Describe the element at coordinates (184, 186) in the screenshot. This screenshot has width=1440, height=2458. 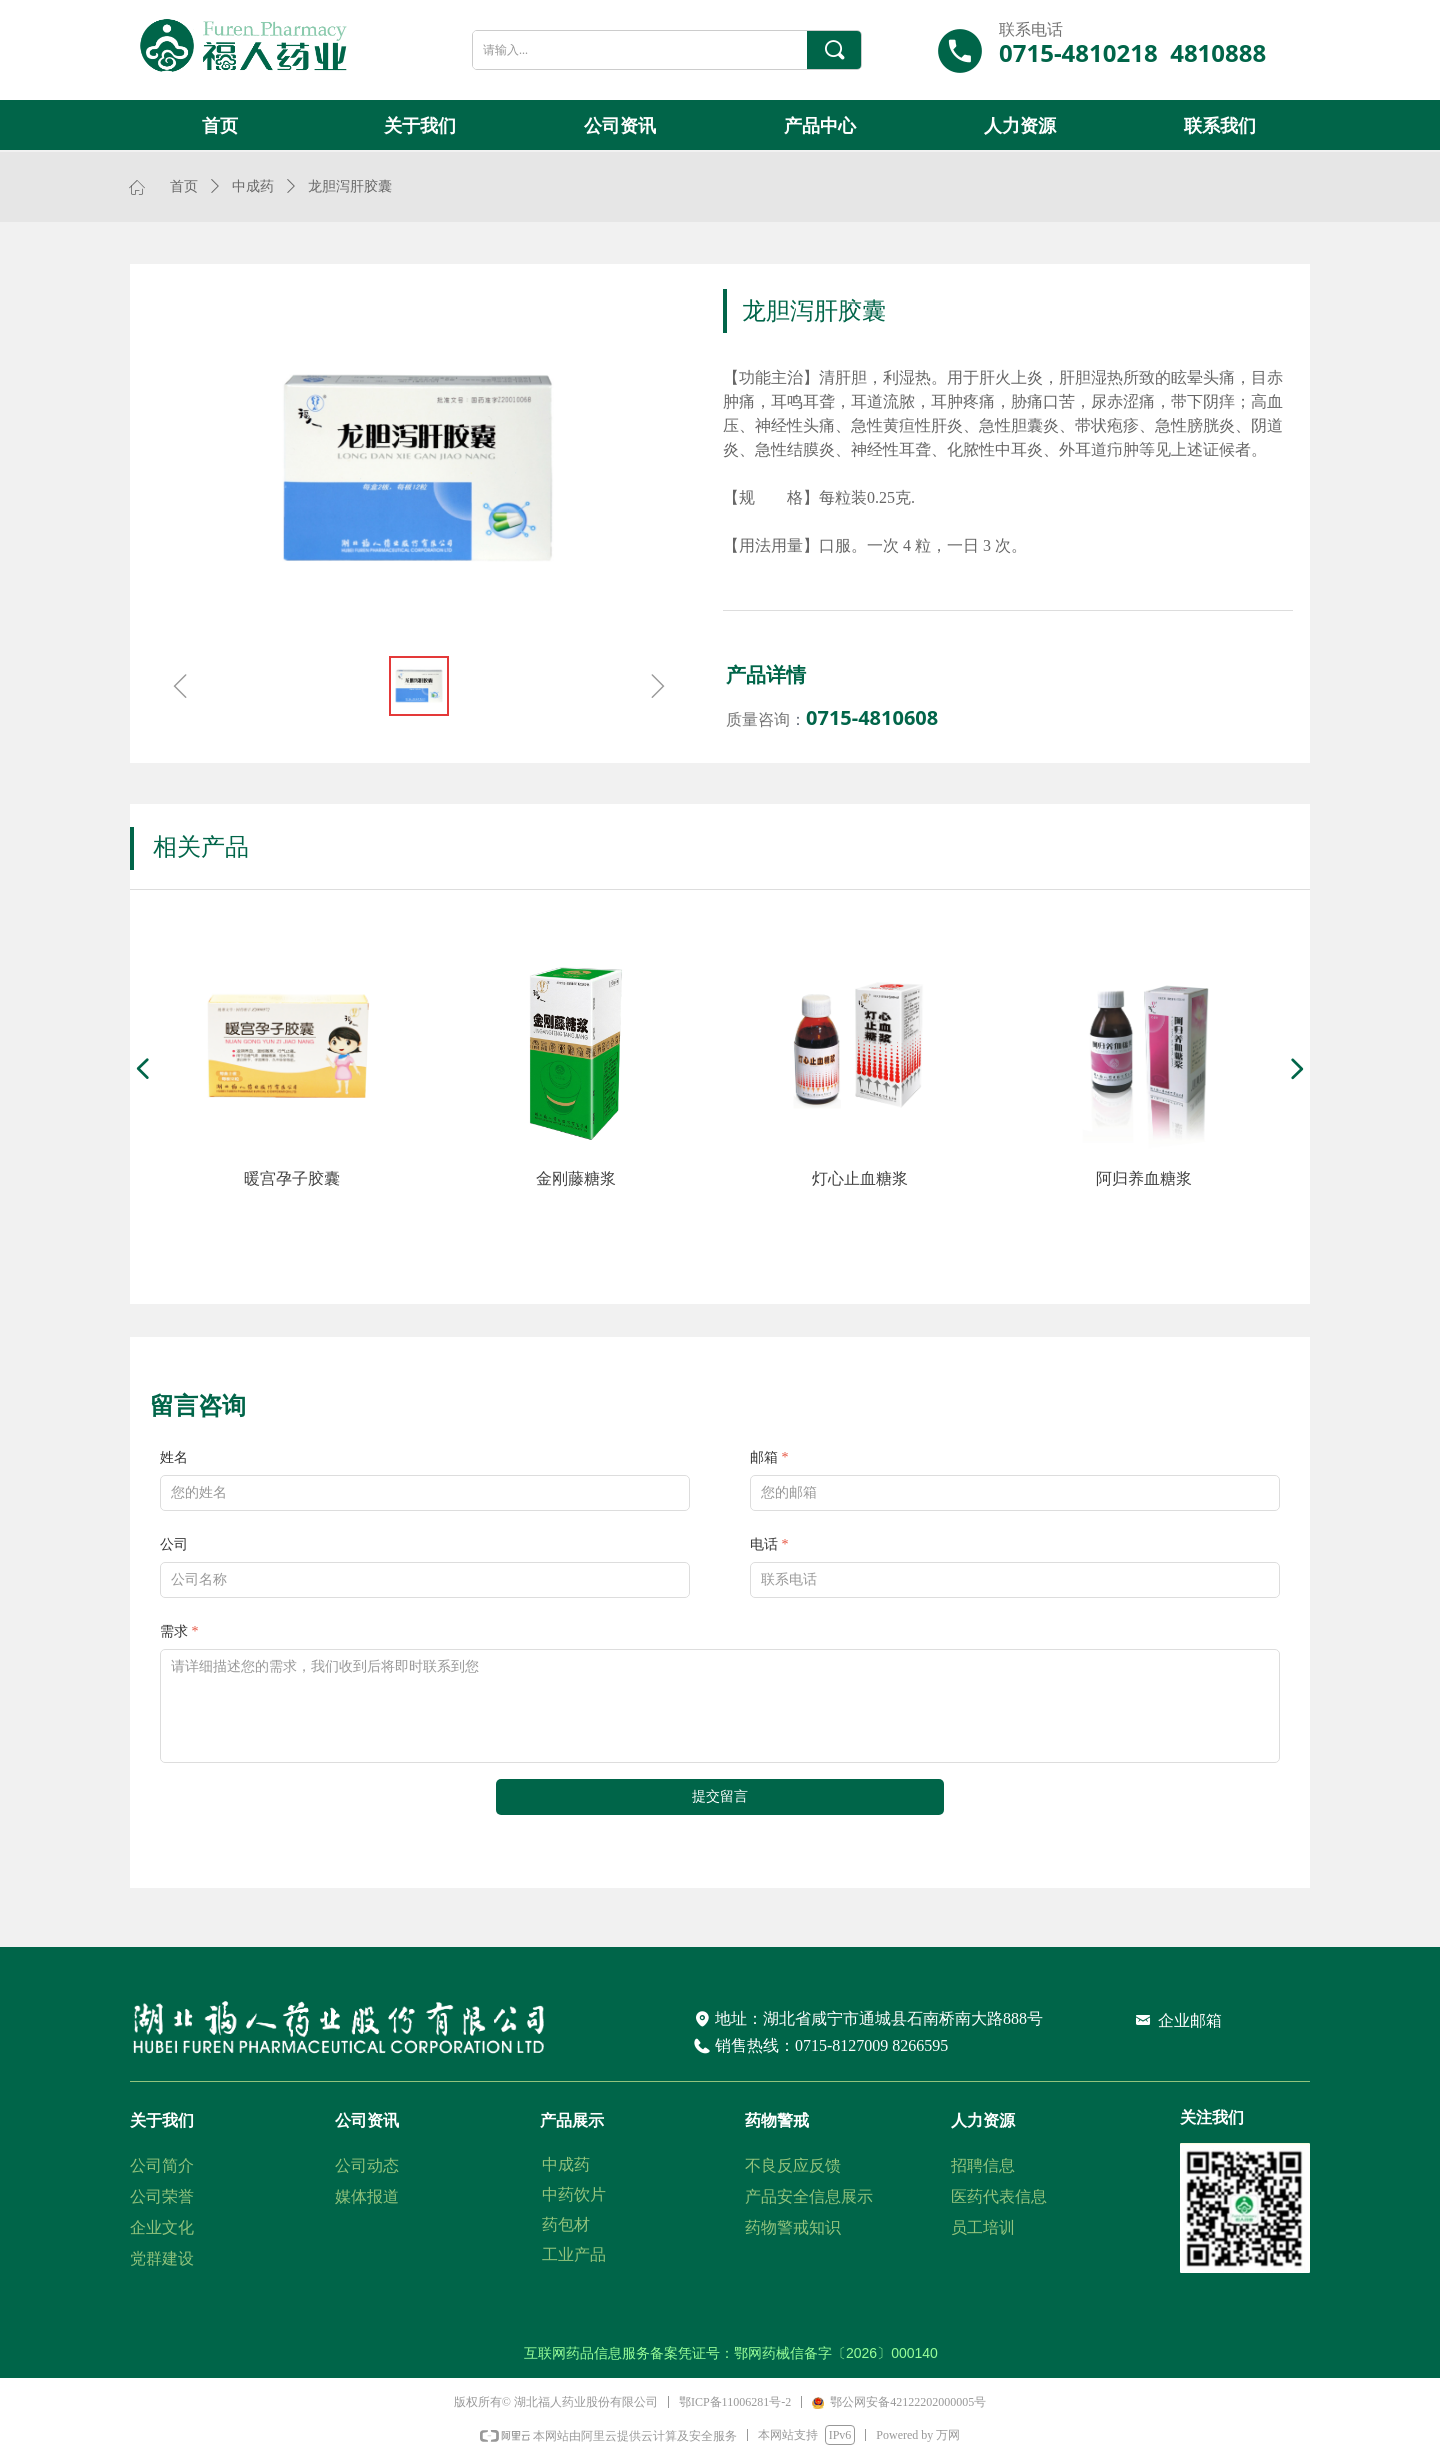
I see `首页` at that location.